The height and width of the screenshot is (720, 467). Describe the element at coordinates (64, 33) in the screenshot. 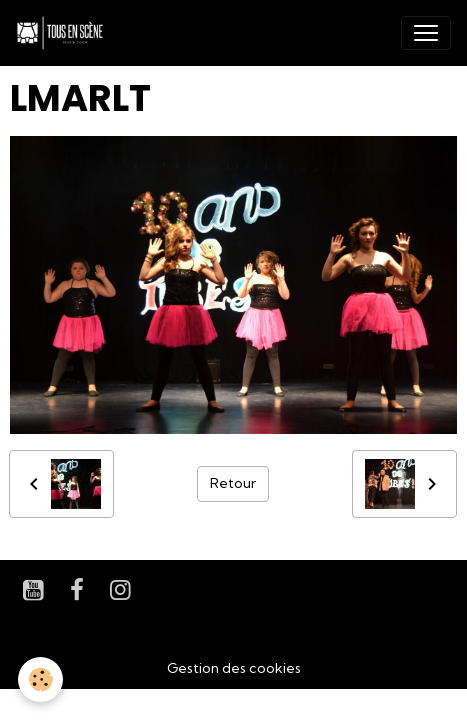

I see `[brand]` at that location.